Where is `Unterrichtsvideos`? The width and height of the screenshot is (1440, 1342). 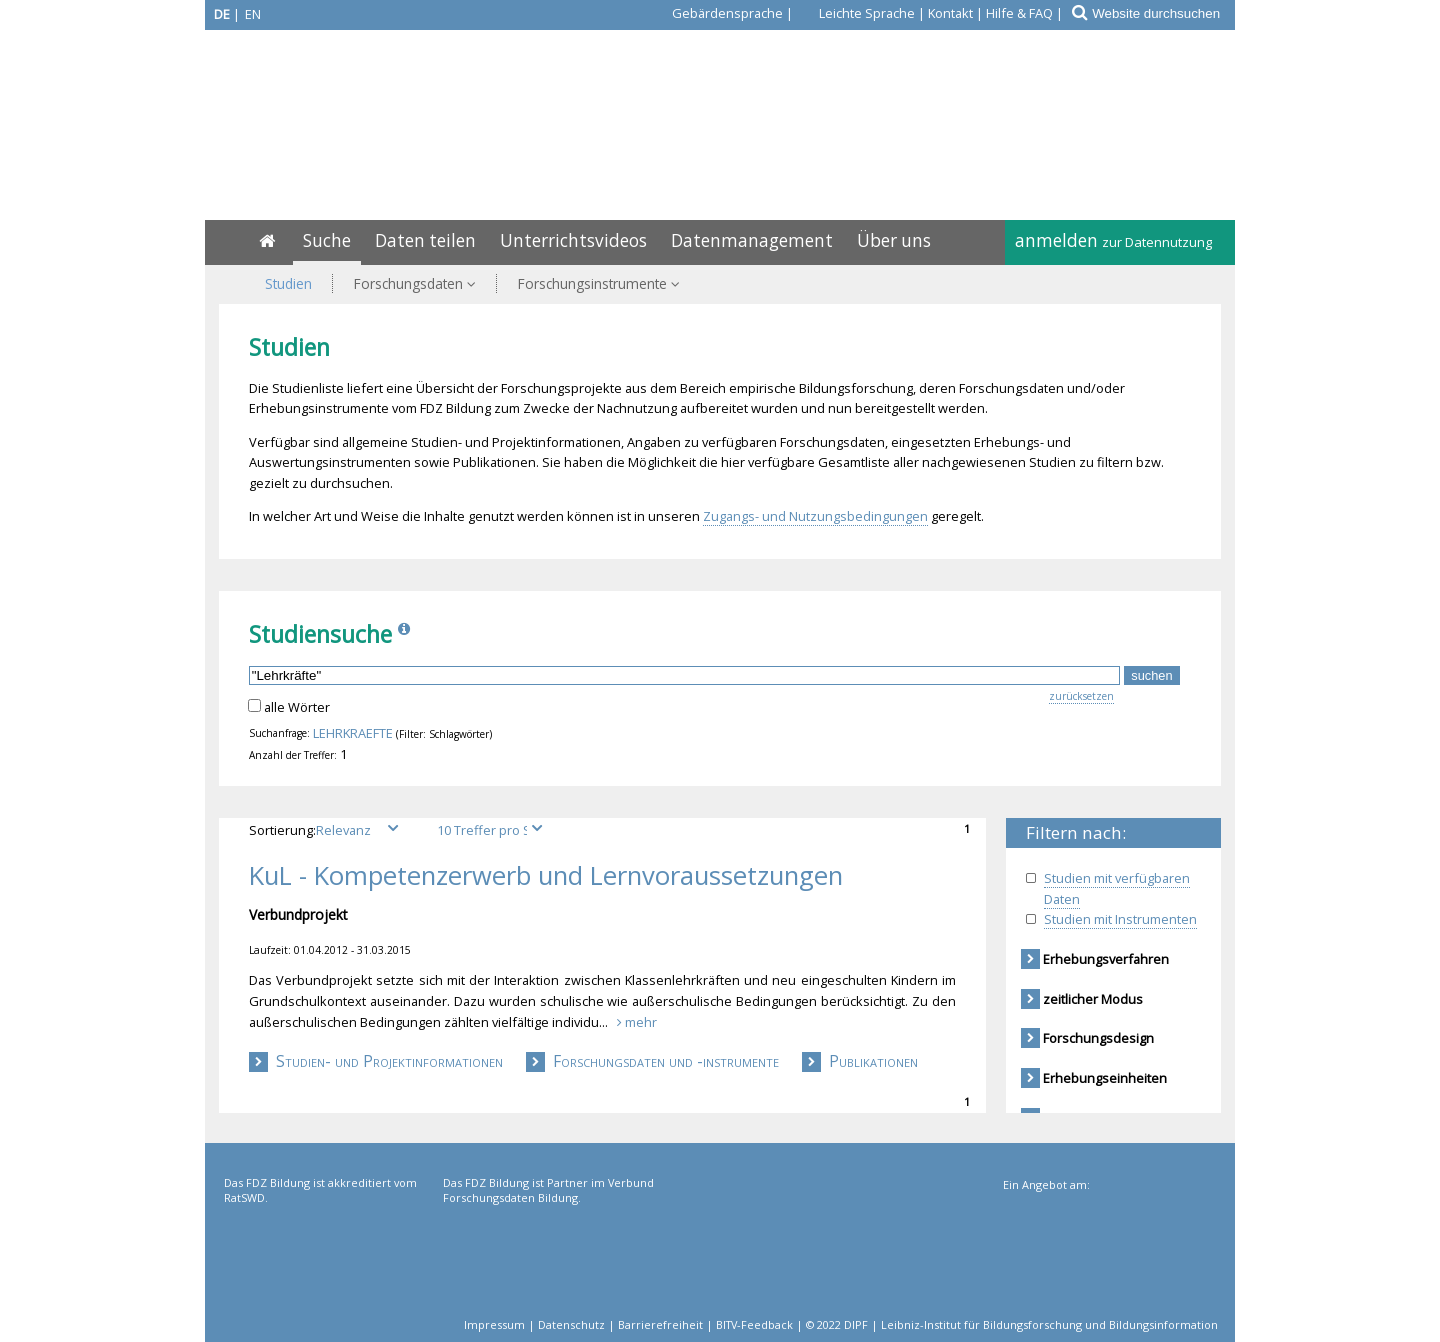
Unterrichtsvideos is located at coordinates (573, 240).